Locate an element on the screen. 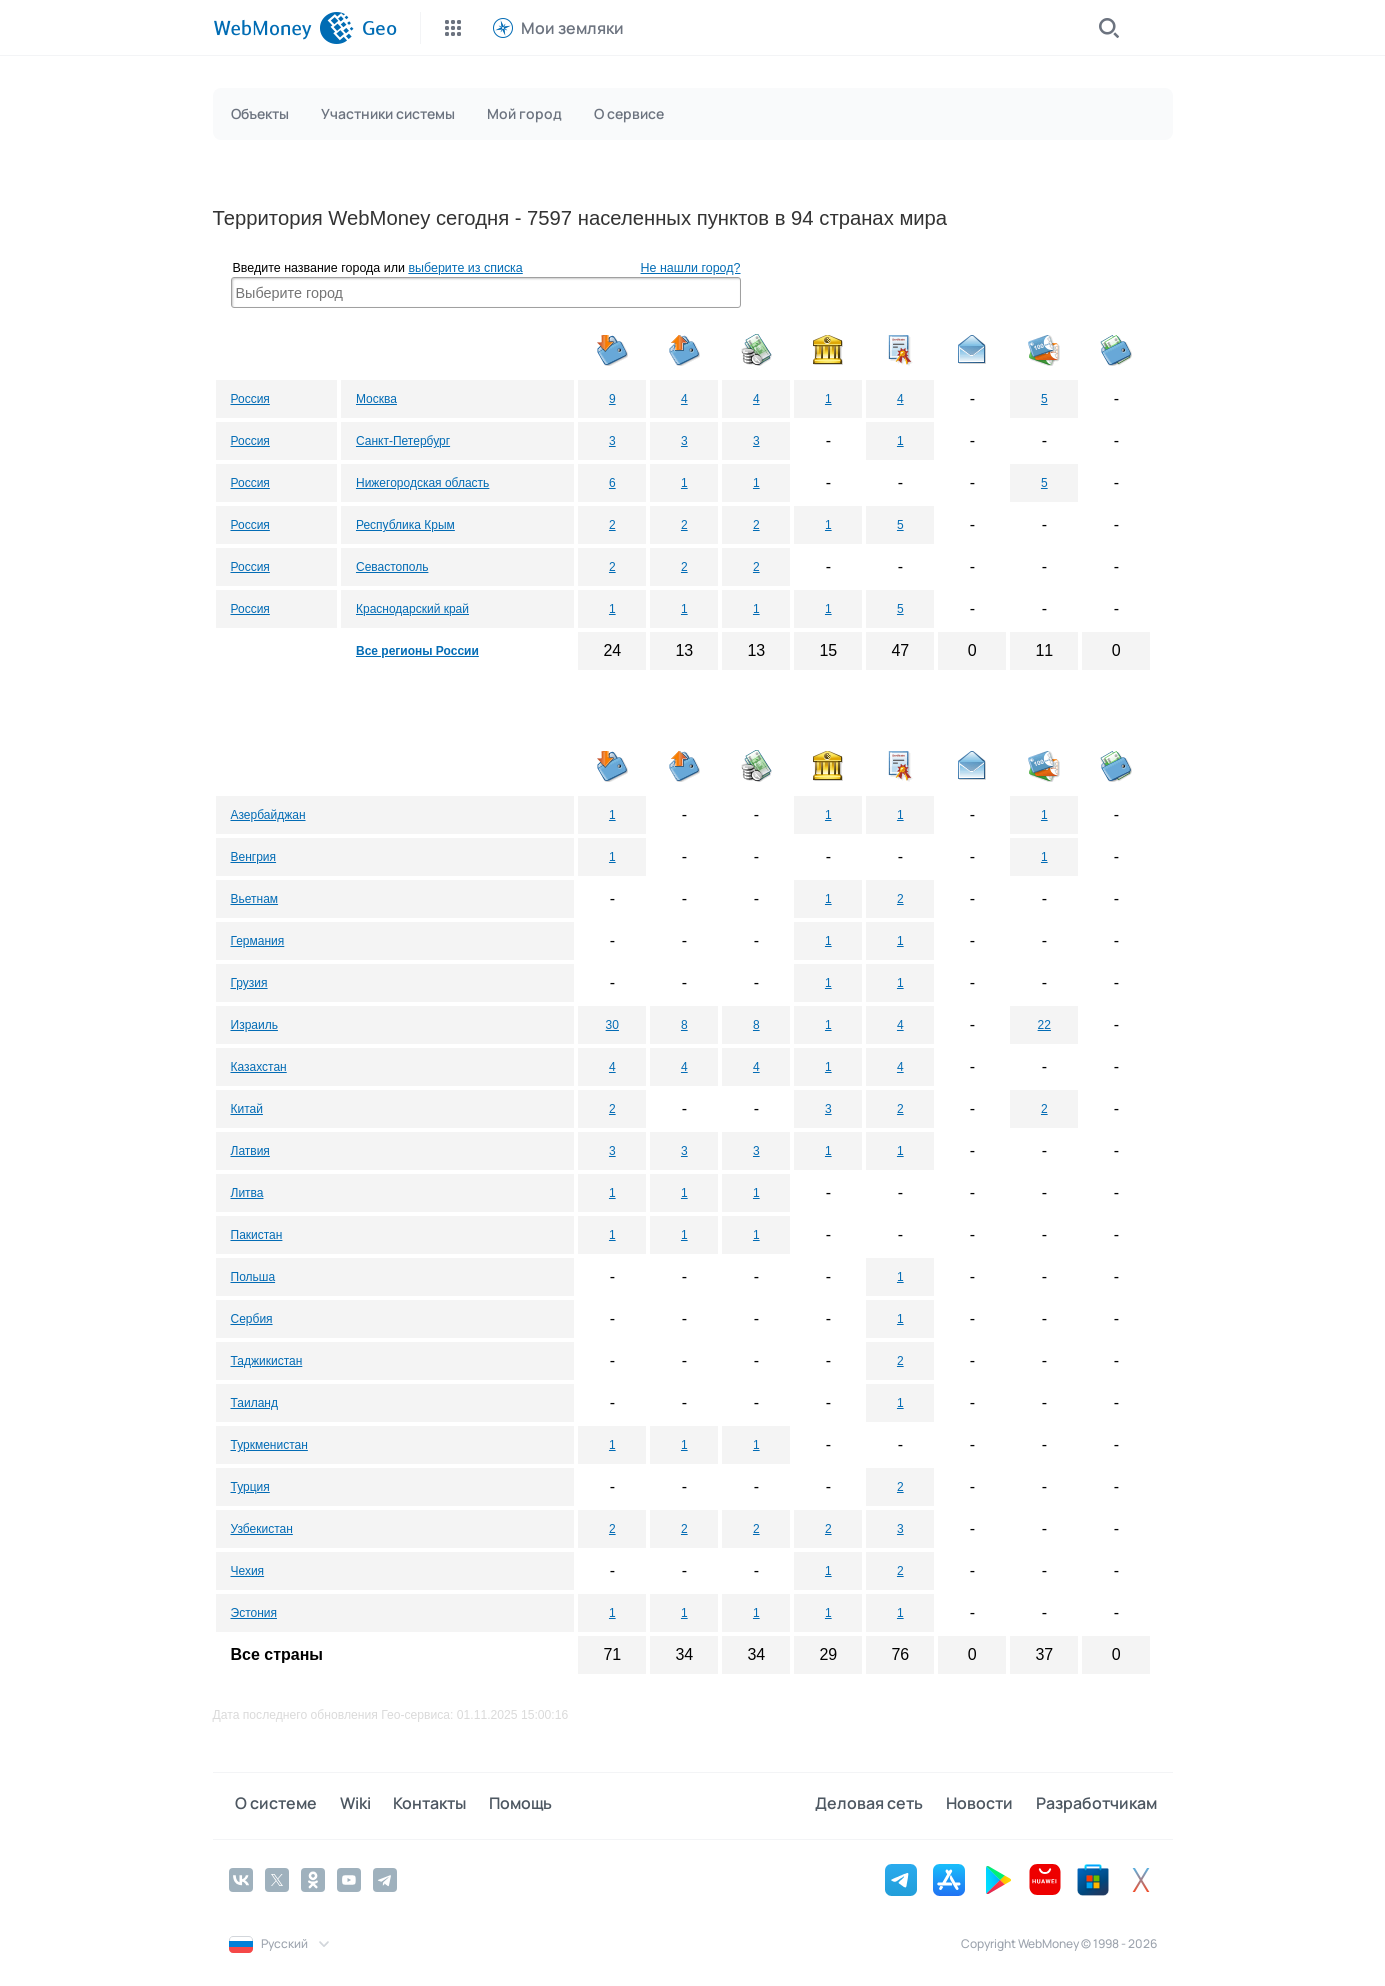 This screenshot has width=1385, height=1986. Турция is located at coordinates (250, 1487).